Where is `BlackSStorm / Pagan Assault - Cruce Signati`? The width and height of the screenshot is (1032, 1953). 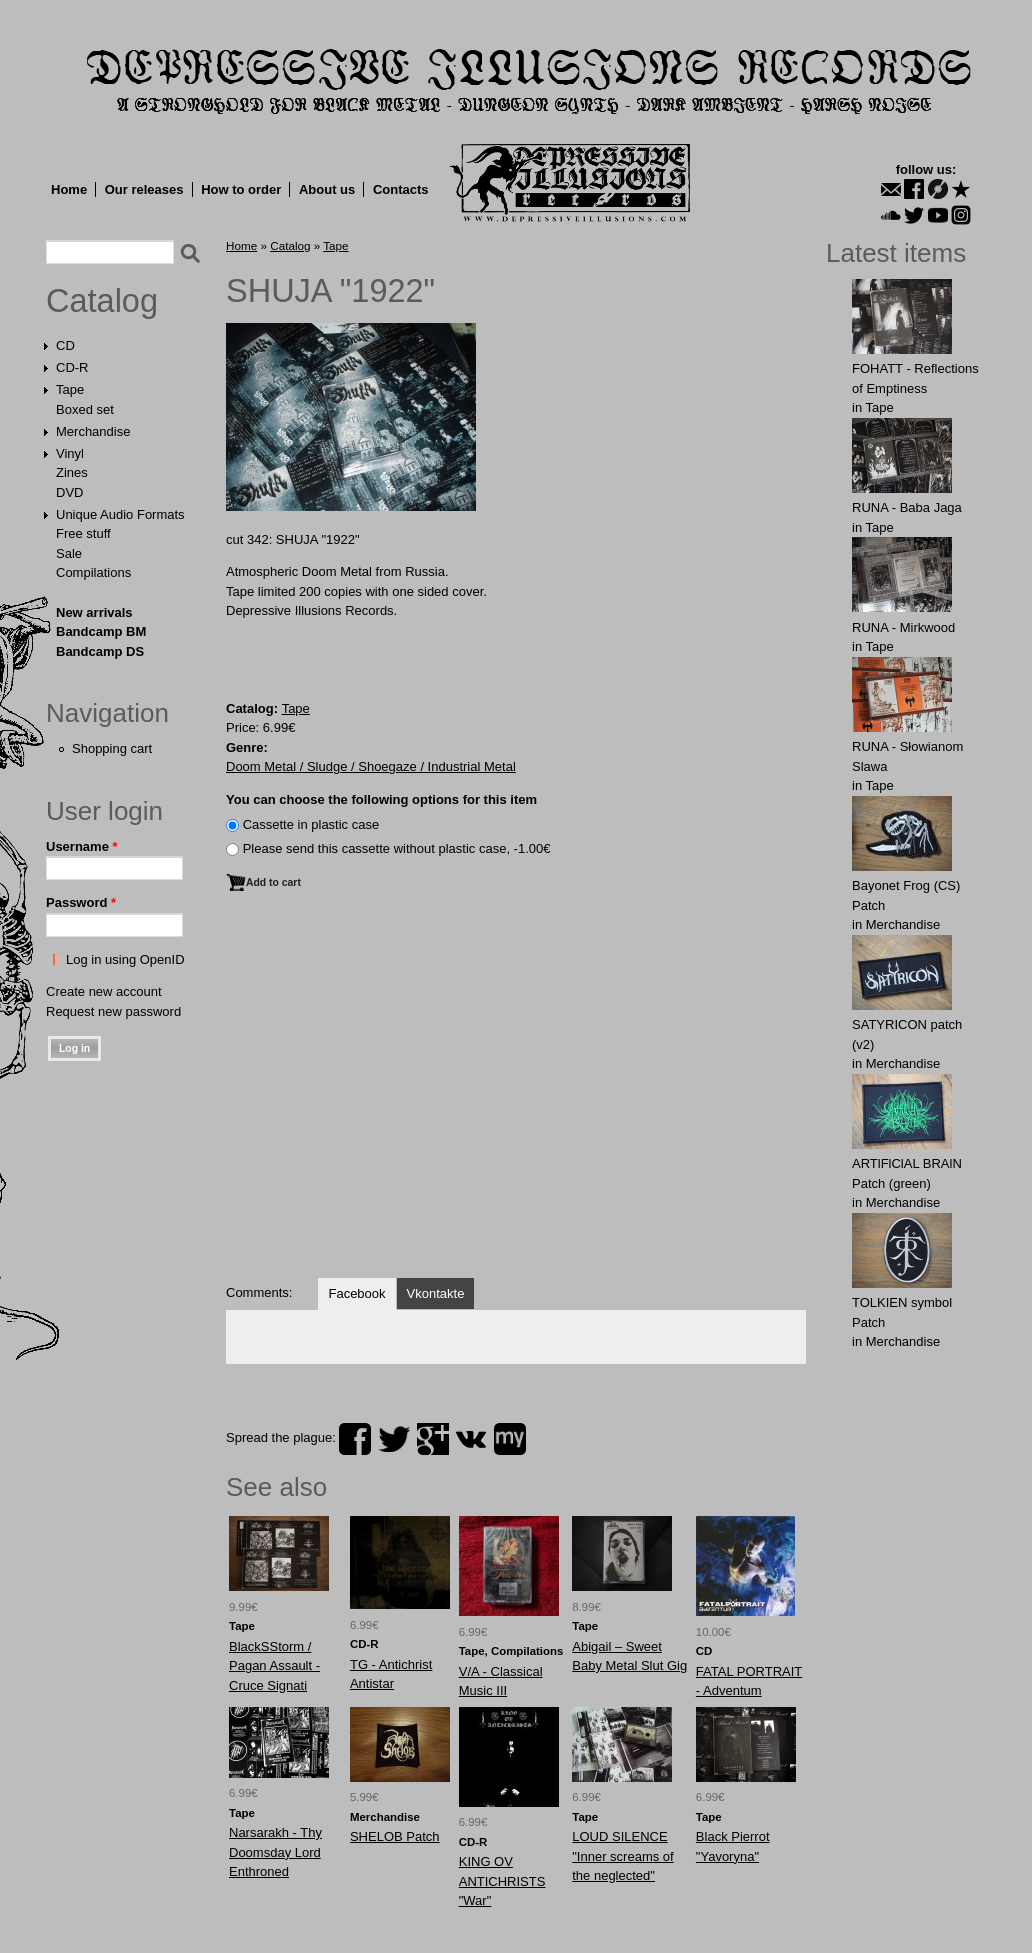
BlackSStorm / Pagan Assault - Cruce Signati is located at coordinates (274, 1666).